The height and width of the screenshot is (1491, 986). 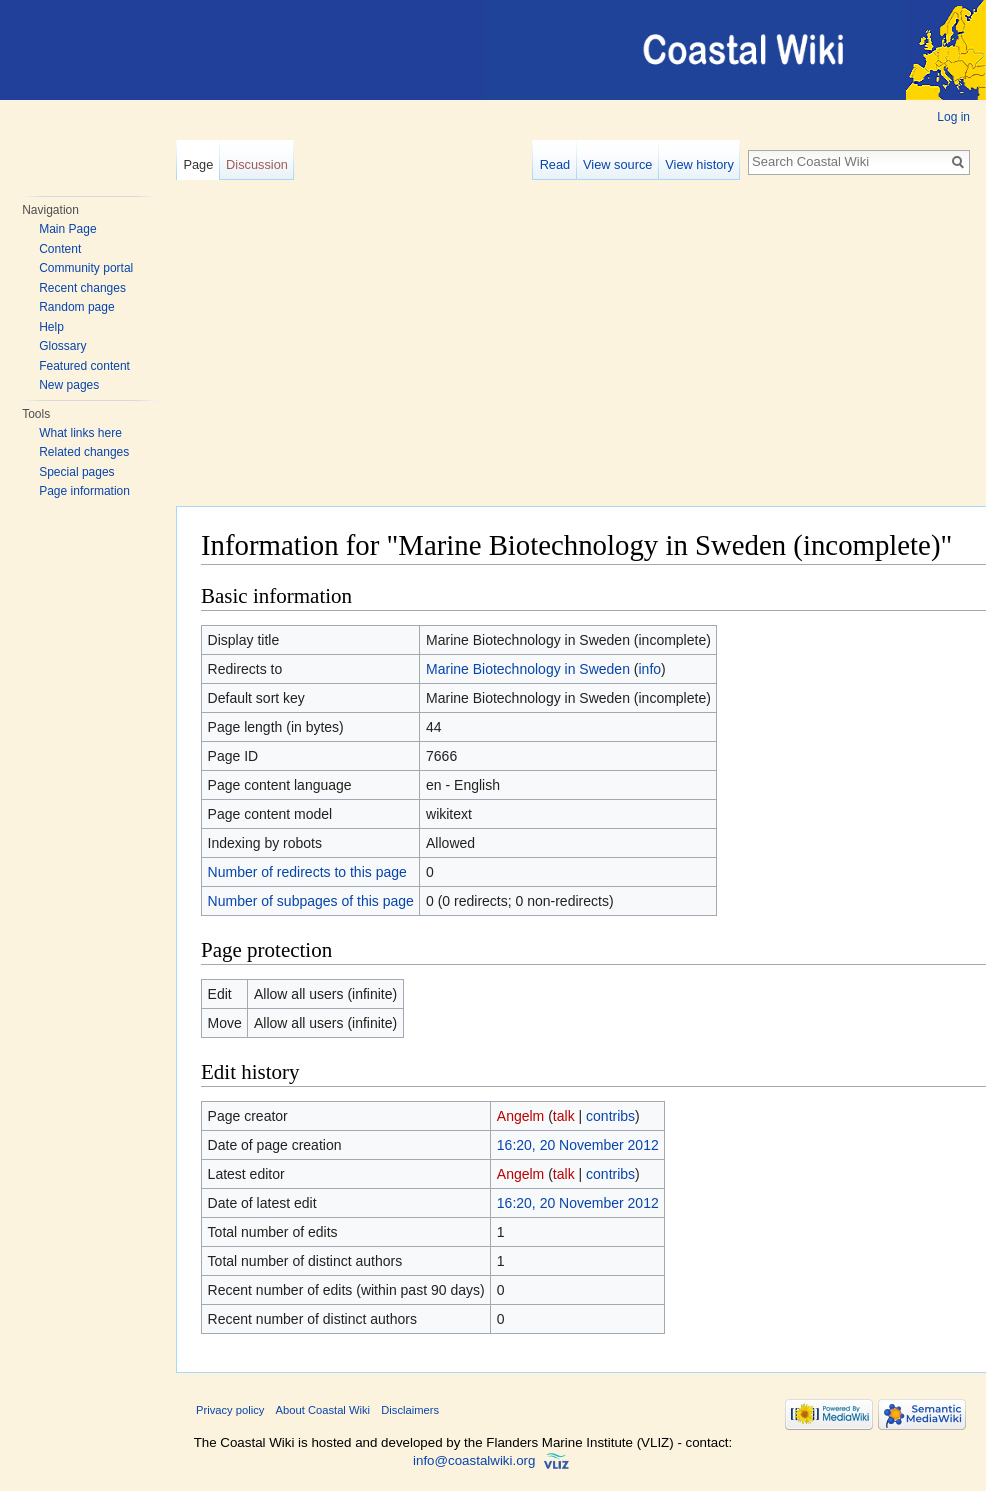 I want to click on Discussion, so click(x=257, y=164).